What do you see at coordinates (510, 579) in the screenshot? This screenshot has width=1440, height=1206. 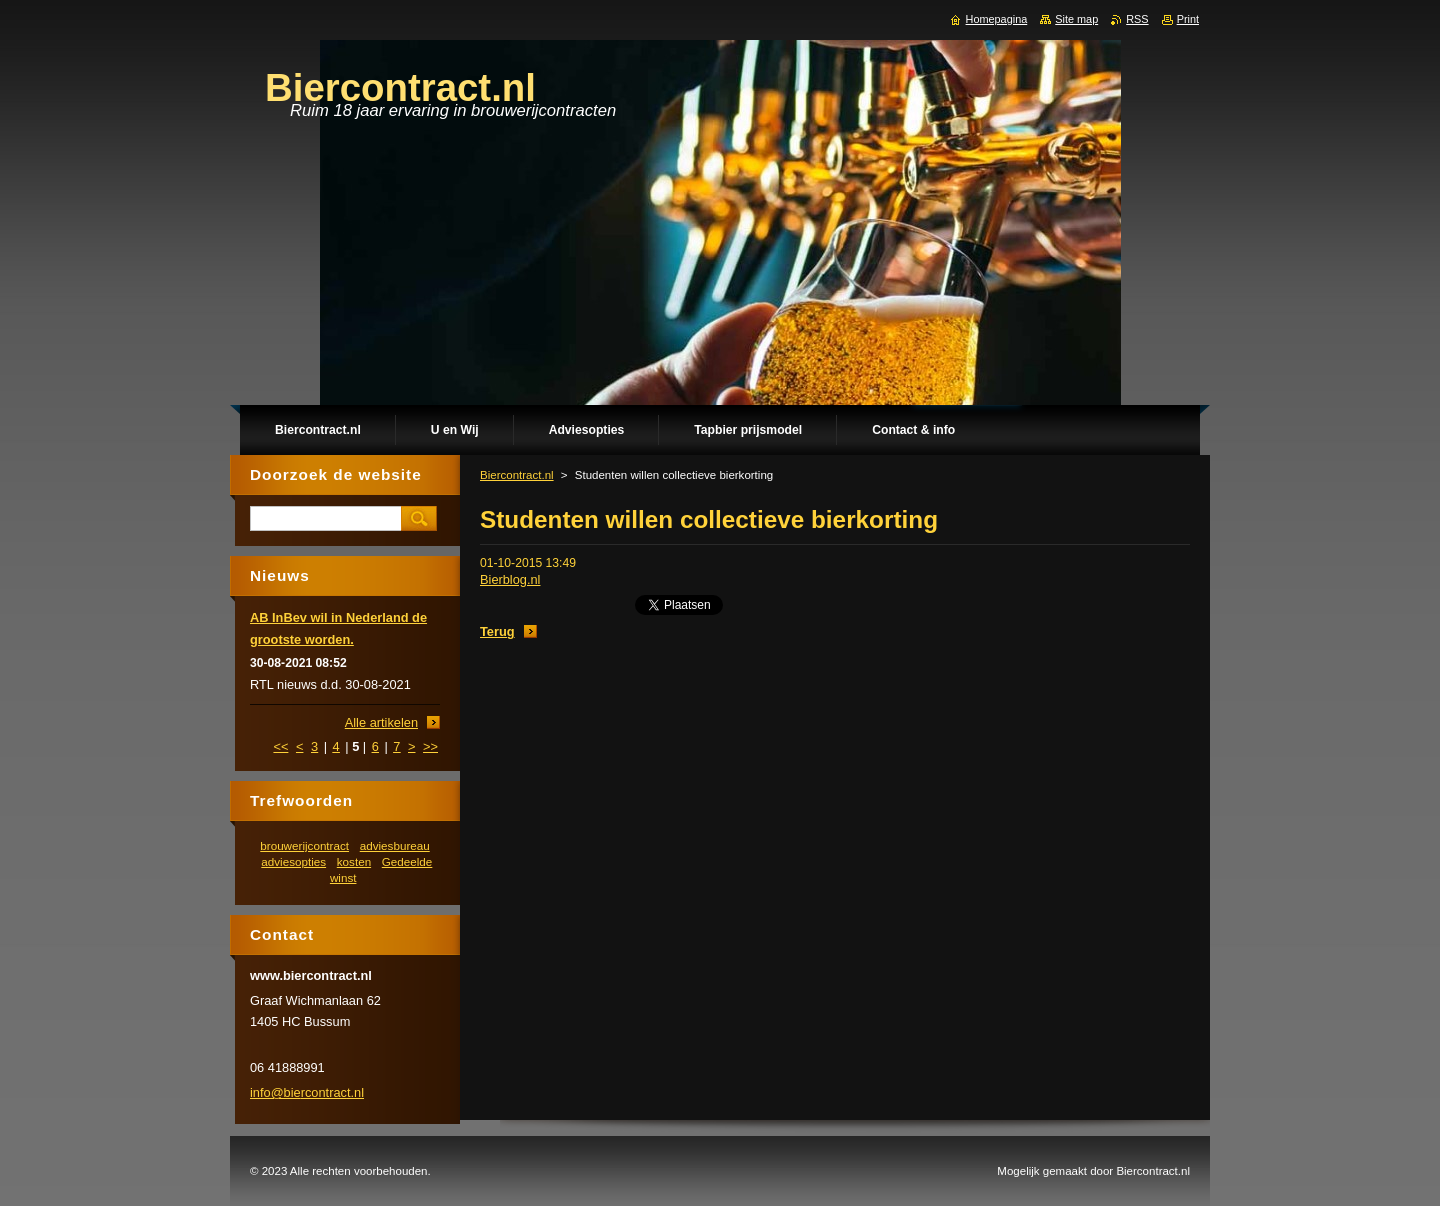 I see `Bierblog.nl` at bounding box center [510, 579].